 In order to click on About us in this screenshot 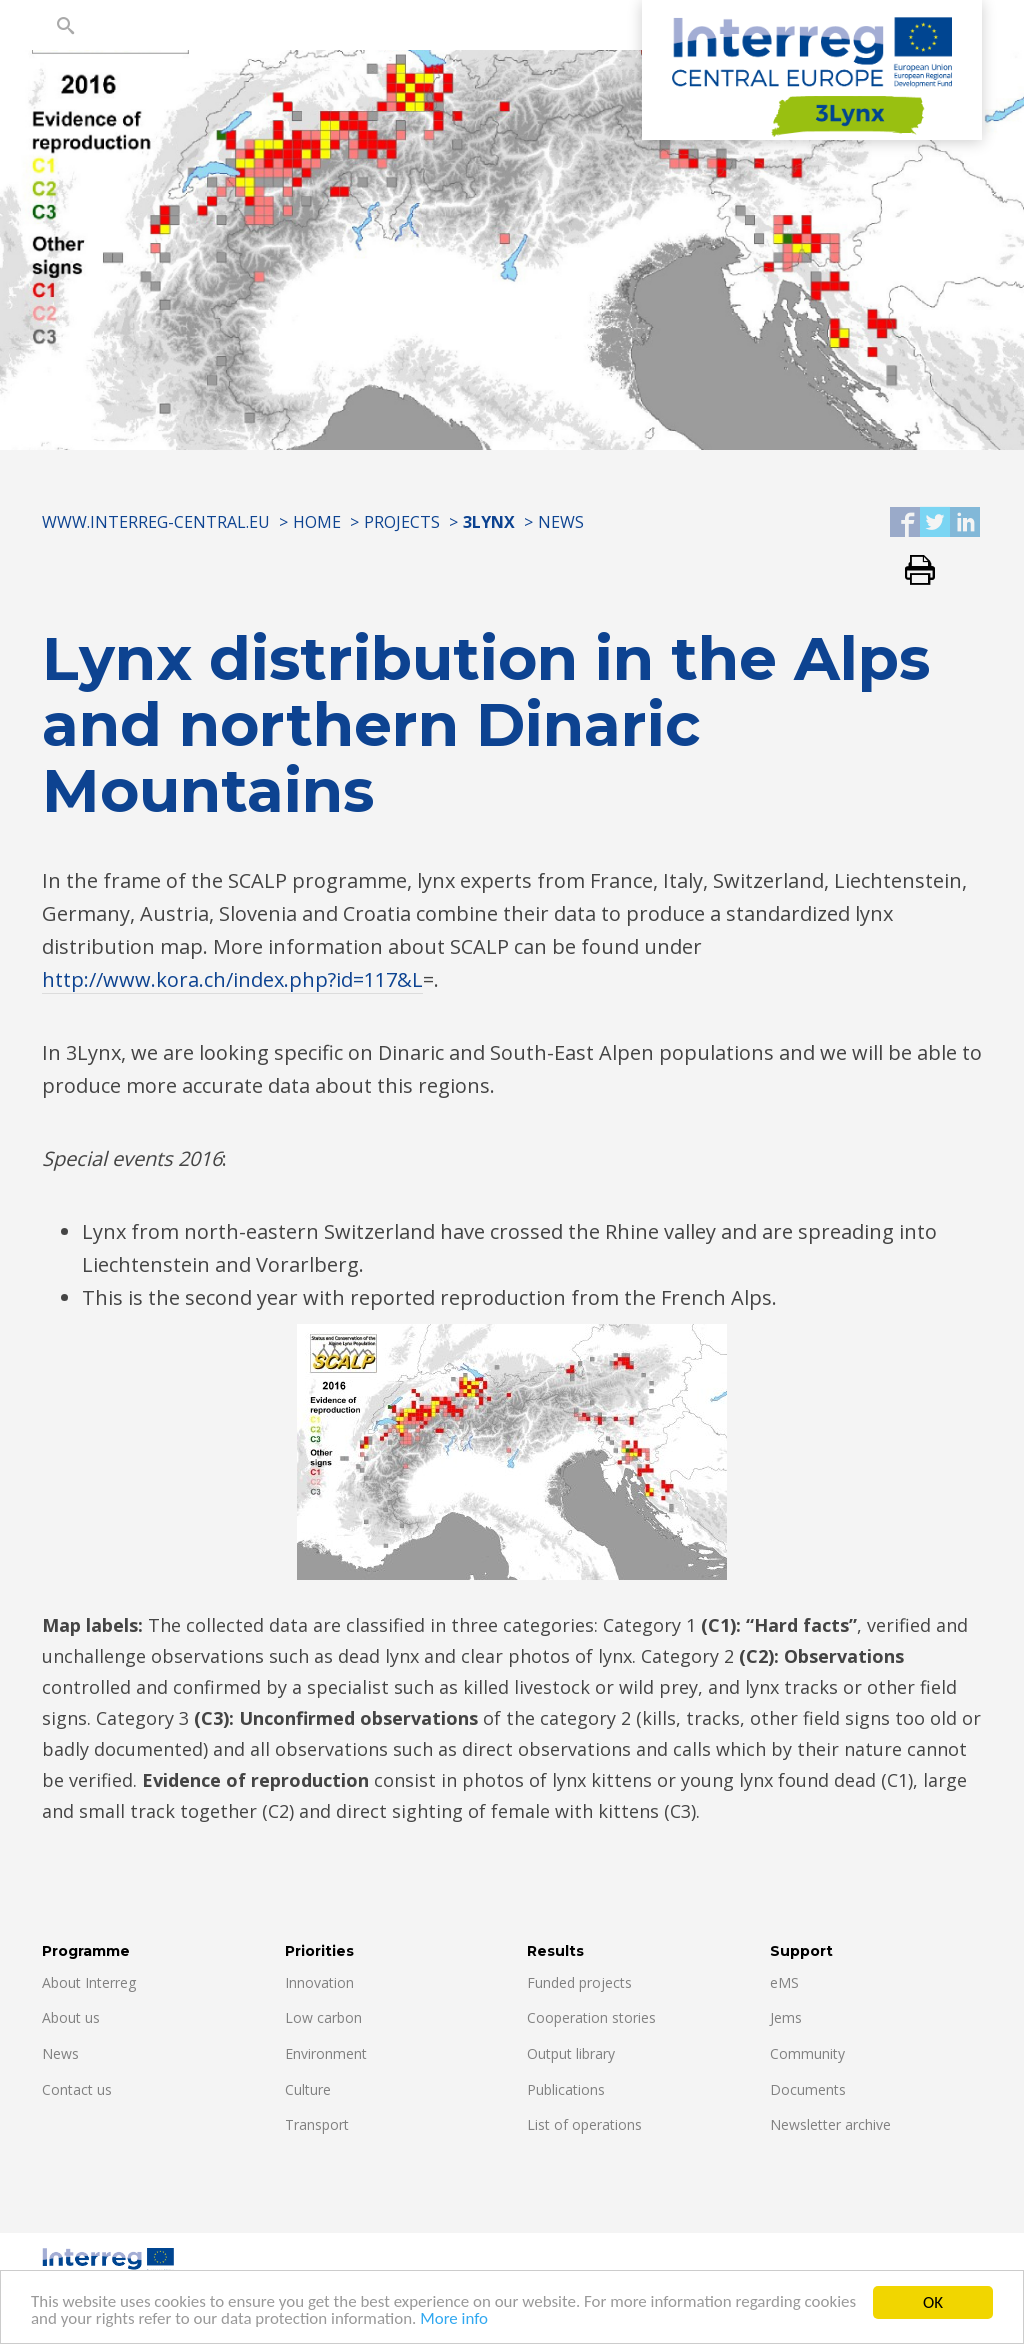, I will do `click(71, 2017)`.